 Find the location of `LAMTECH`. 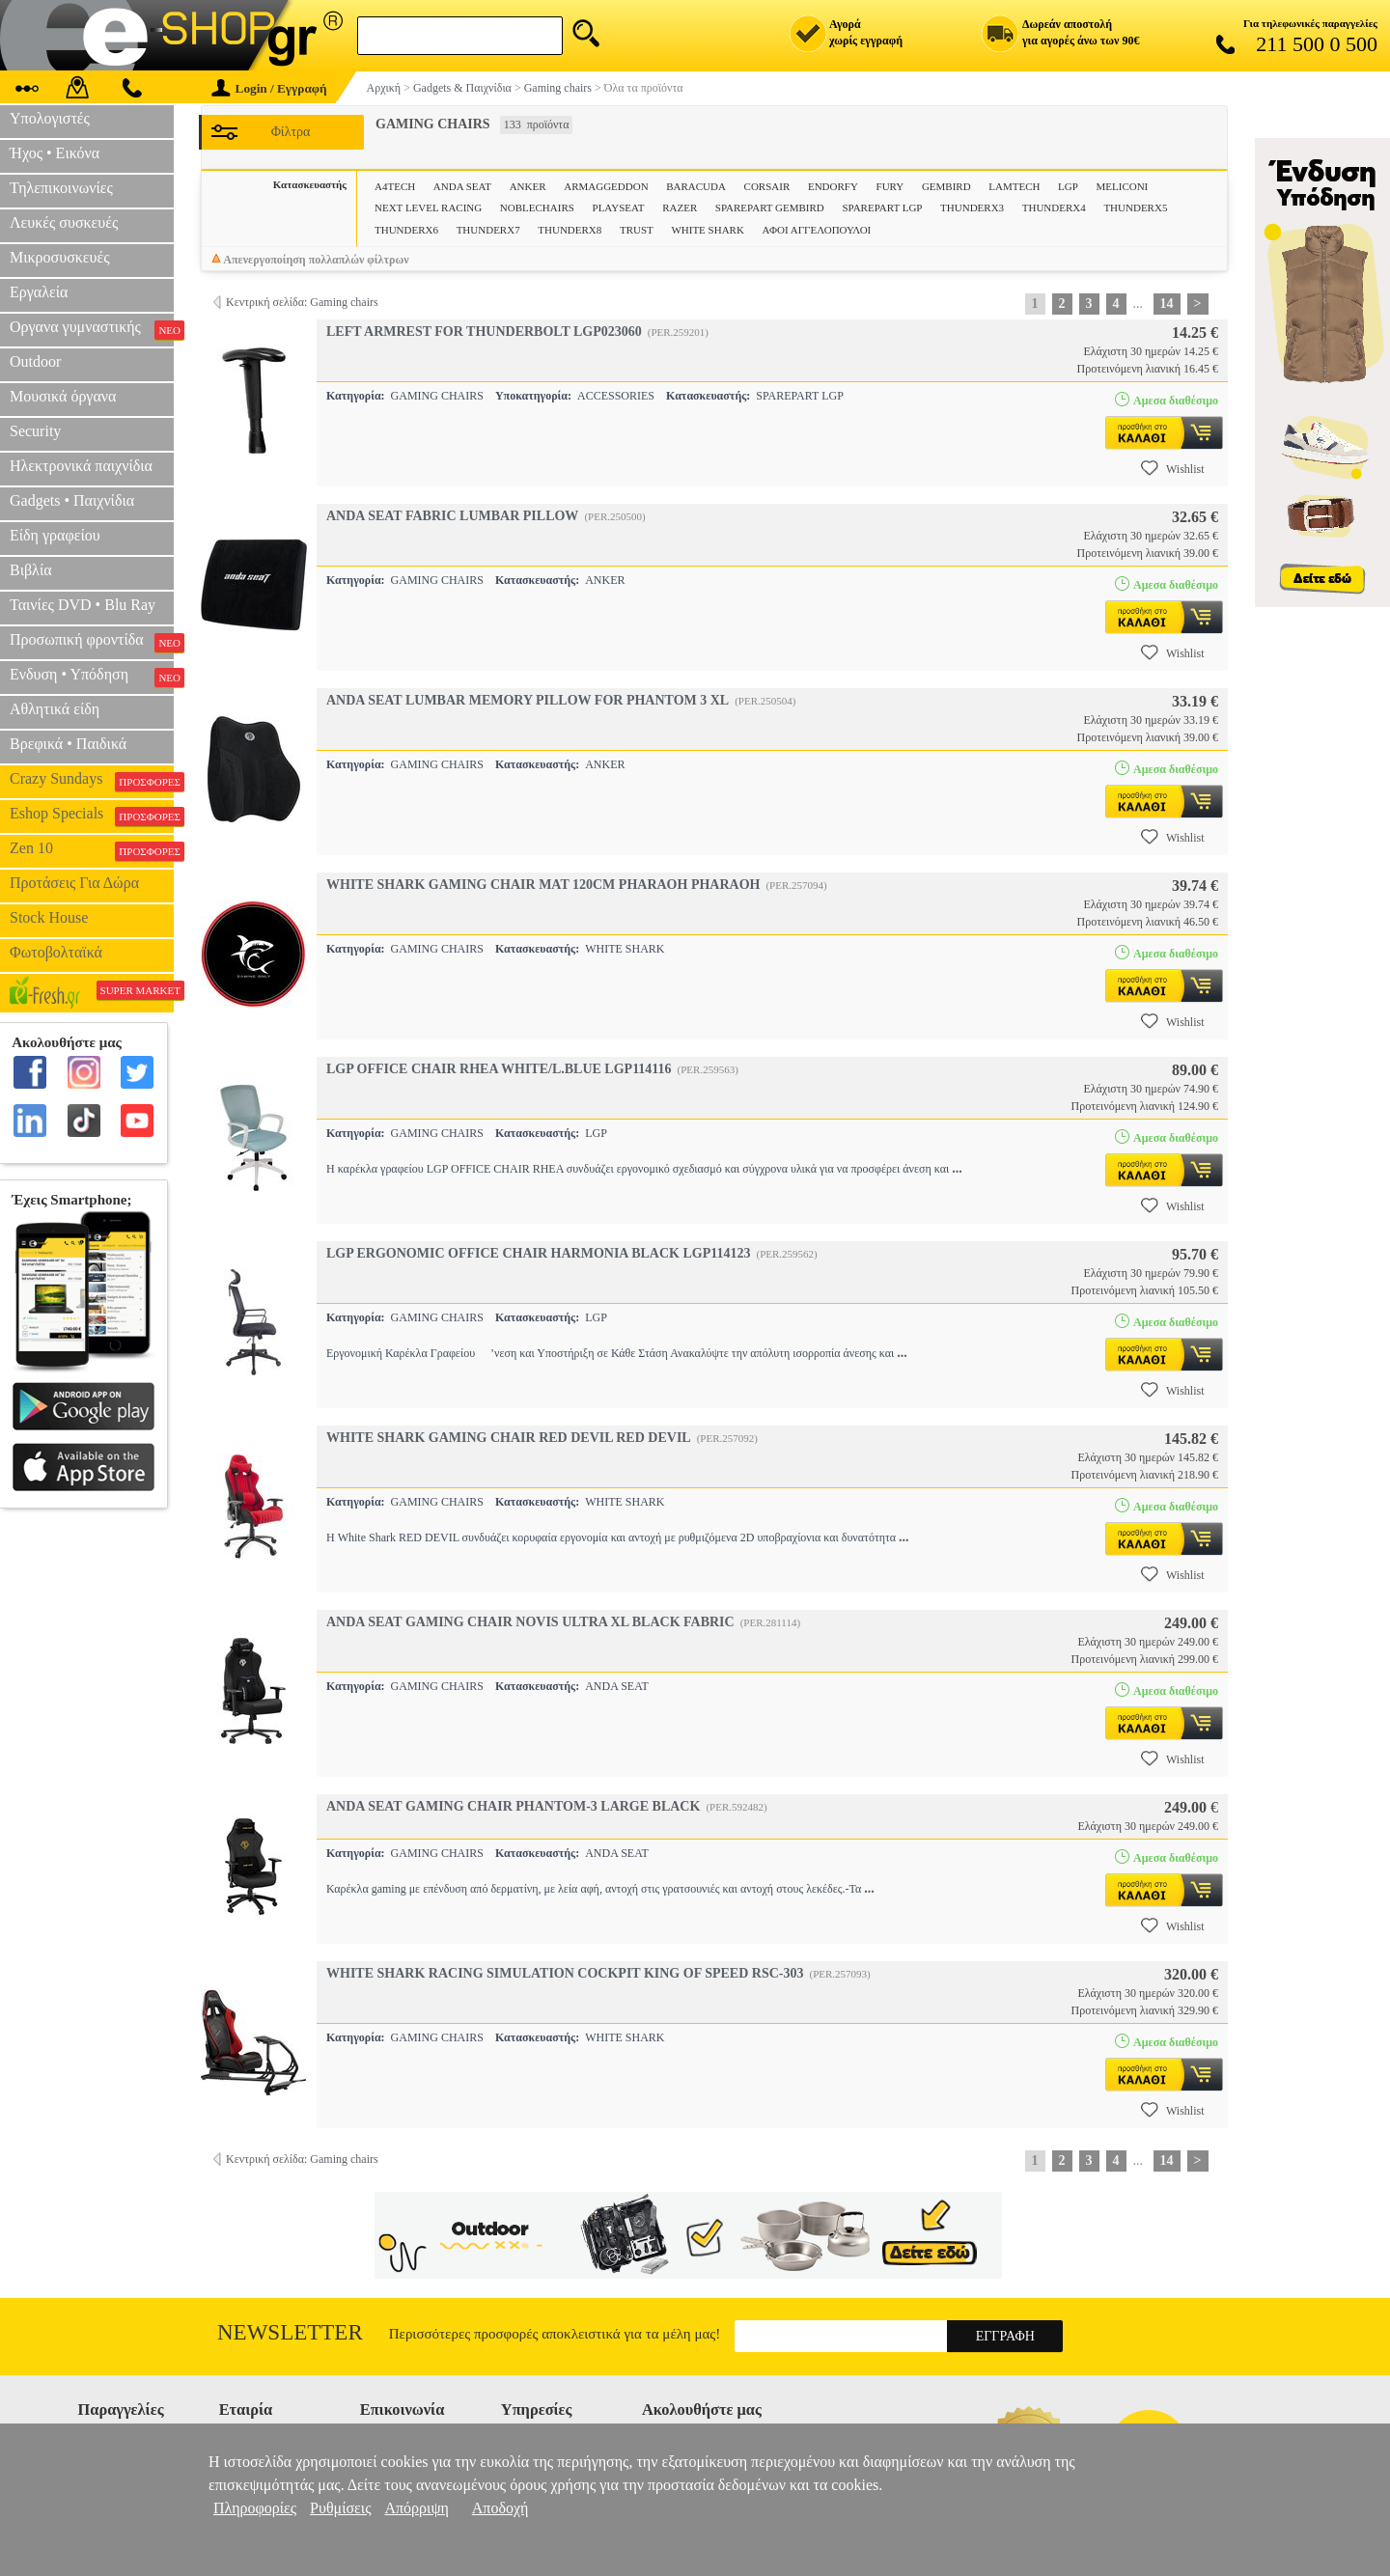

LAMTECH is located at coordinates (1014, 186).